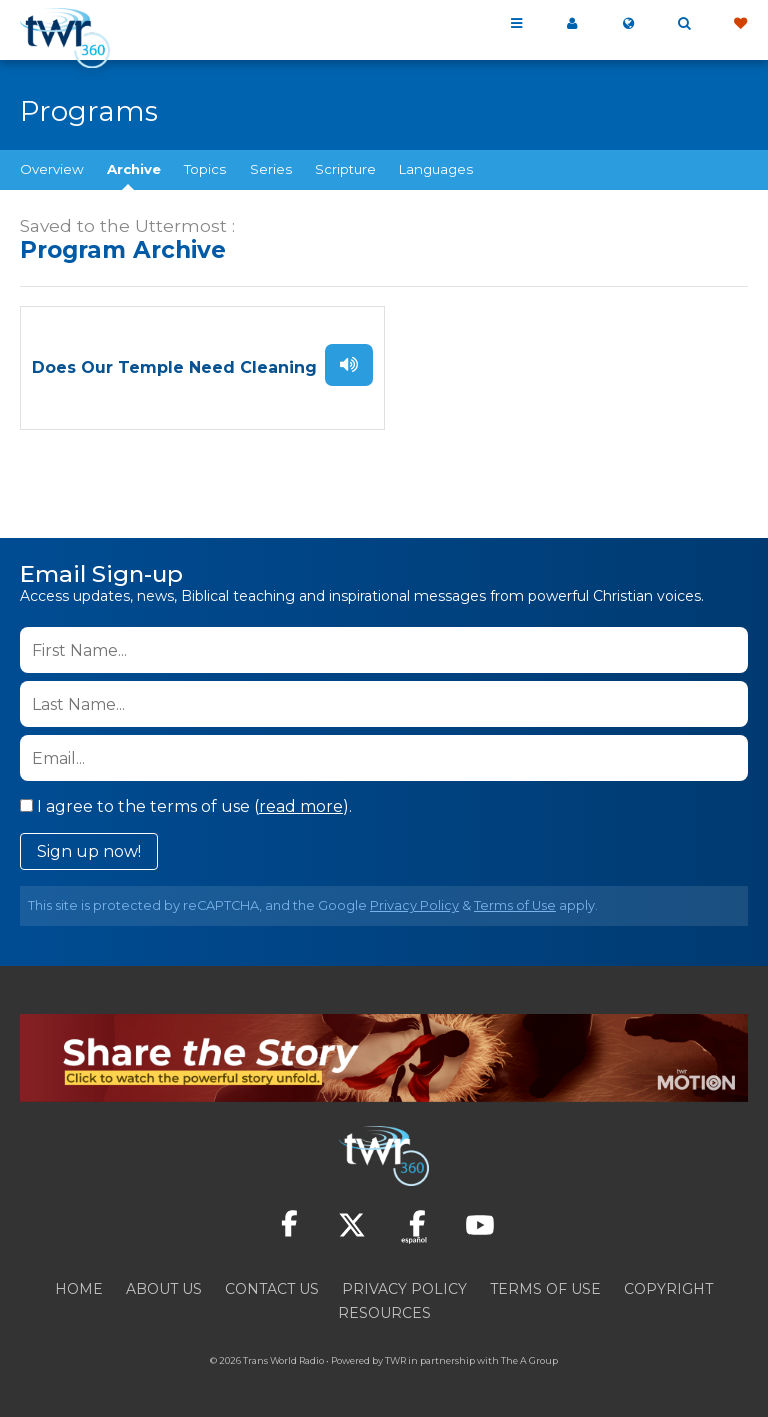 The height and width of the screenshot is (1417, 768). I want to click on About Us, so click(164, 1285).